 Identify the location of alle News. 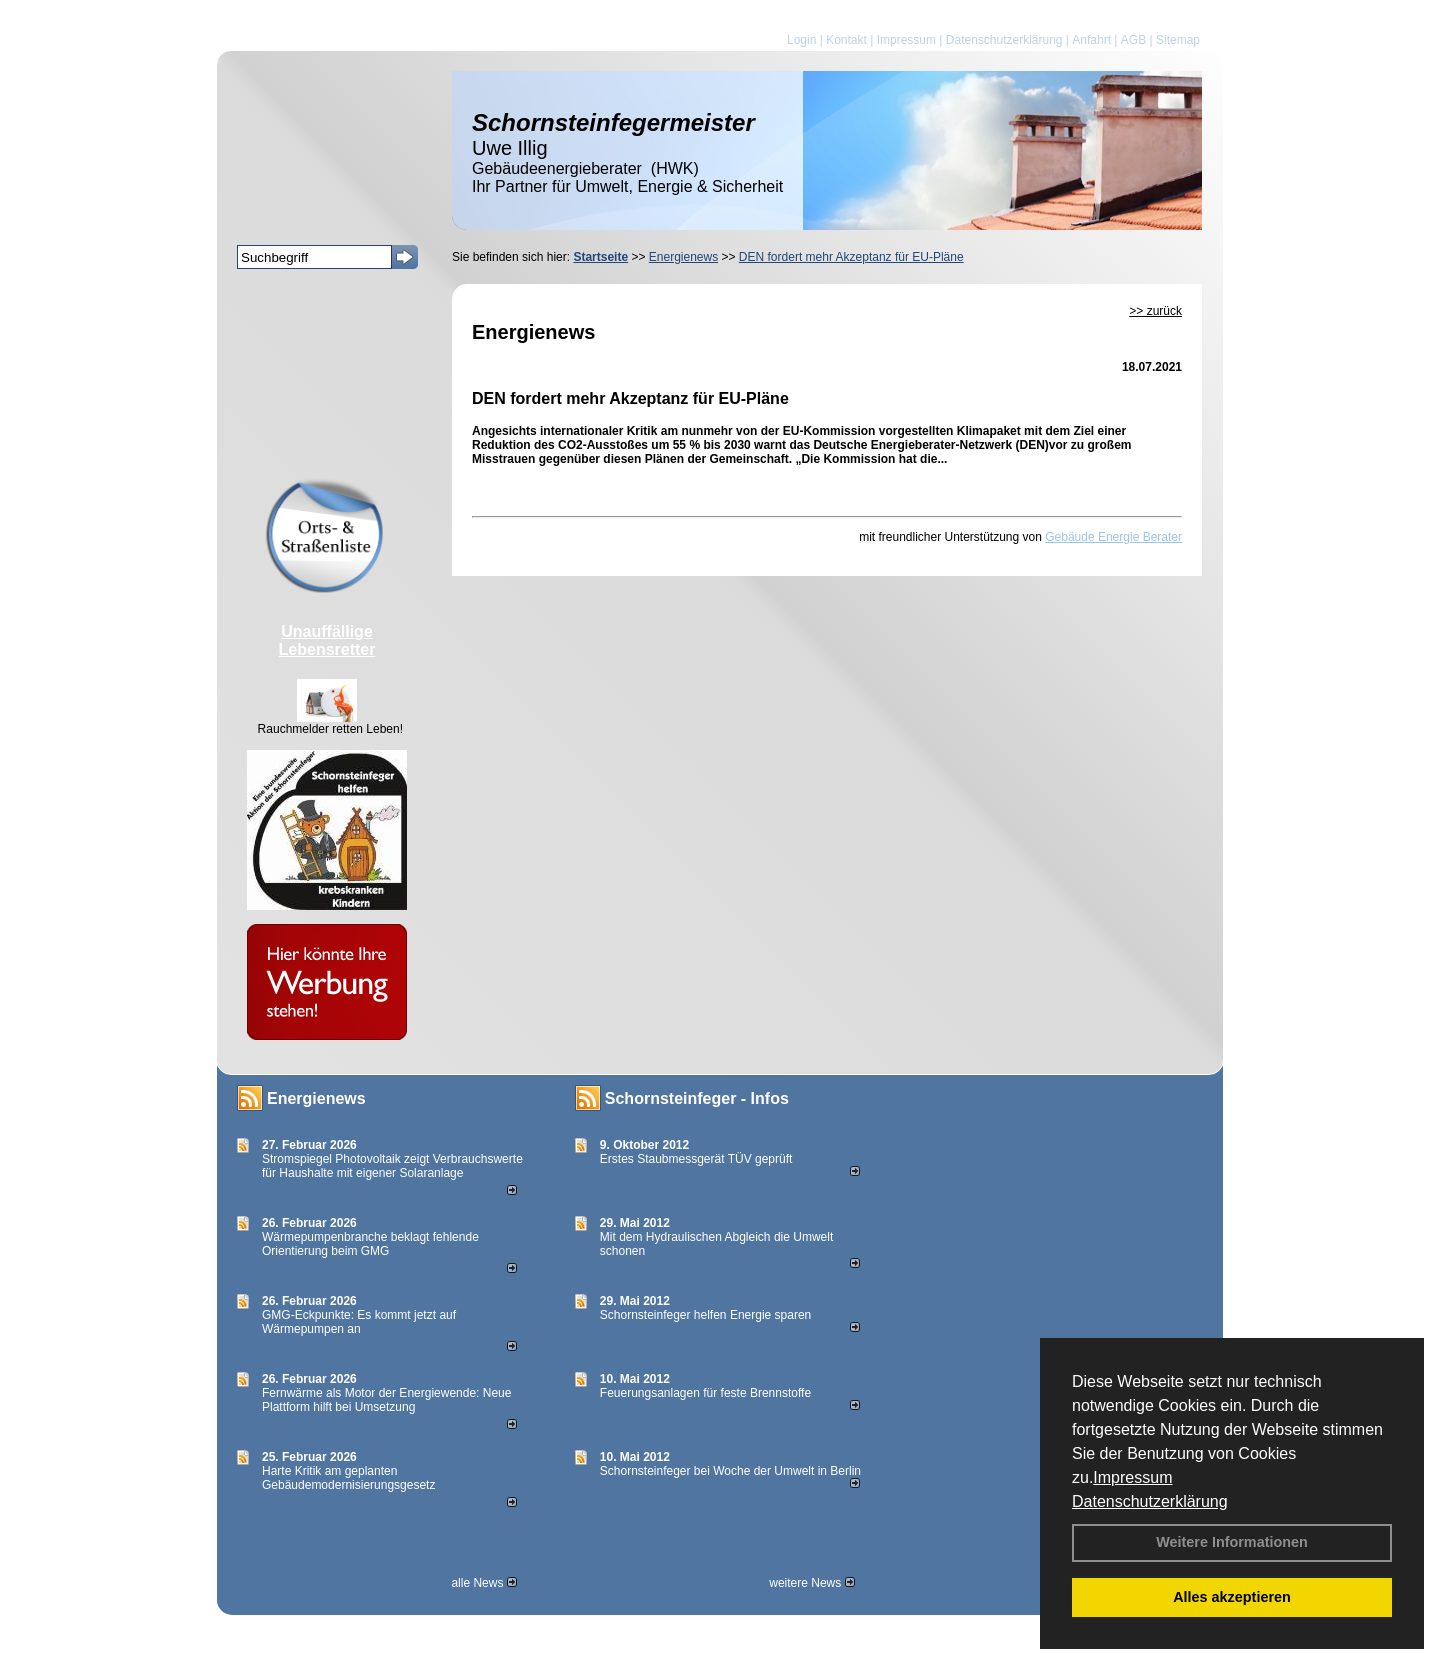
(483, 1583).